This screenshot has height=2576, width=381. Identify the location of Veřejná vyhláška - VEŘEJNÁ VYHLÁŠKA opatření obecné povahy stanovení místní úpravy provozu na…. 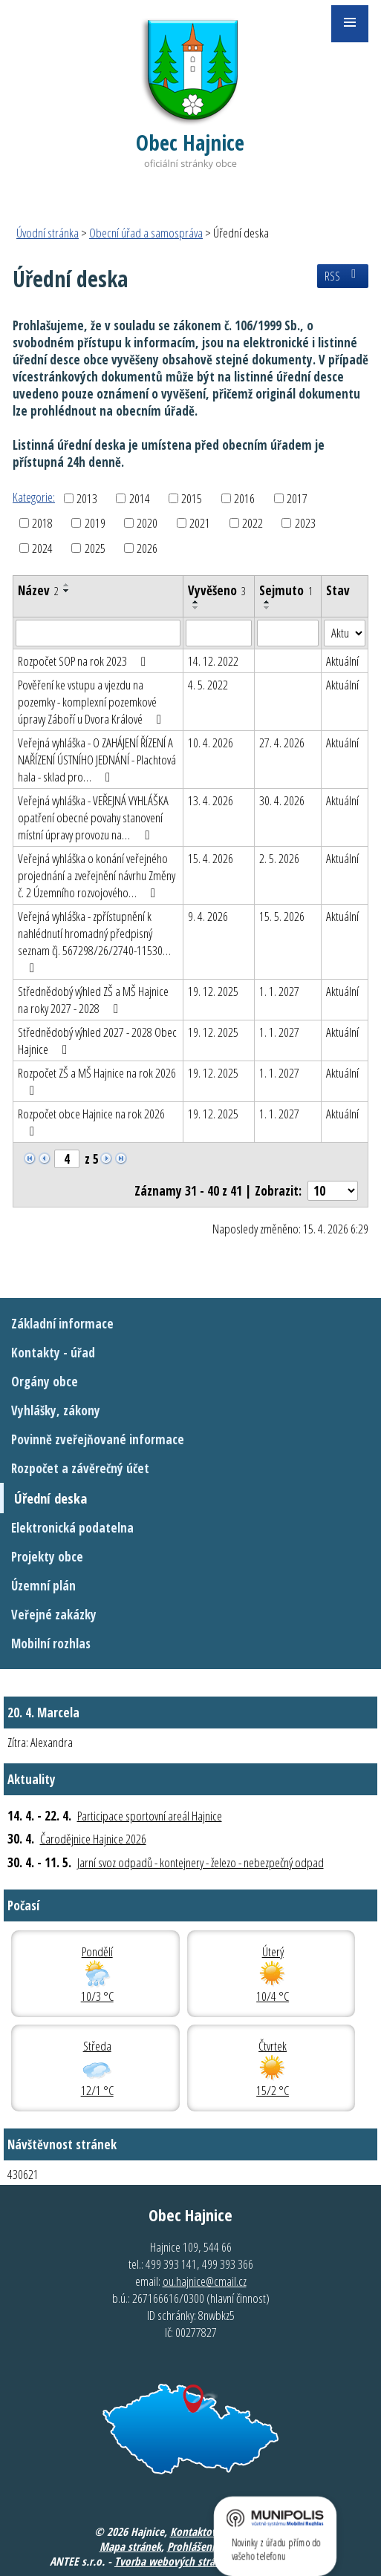
(93, 817).